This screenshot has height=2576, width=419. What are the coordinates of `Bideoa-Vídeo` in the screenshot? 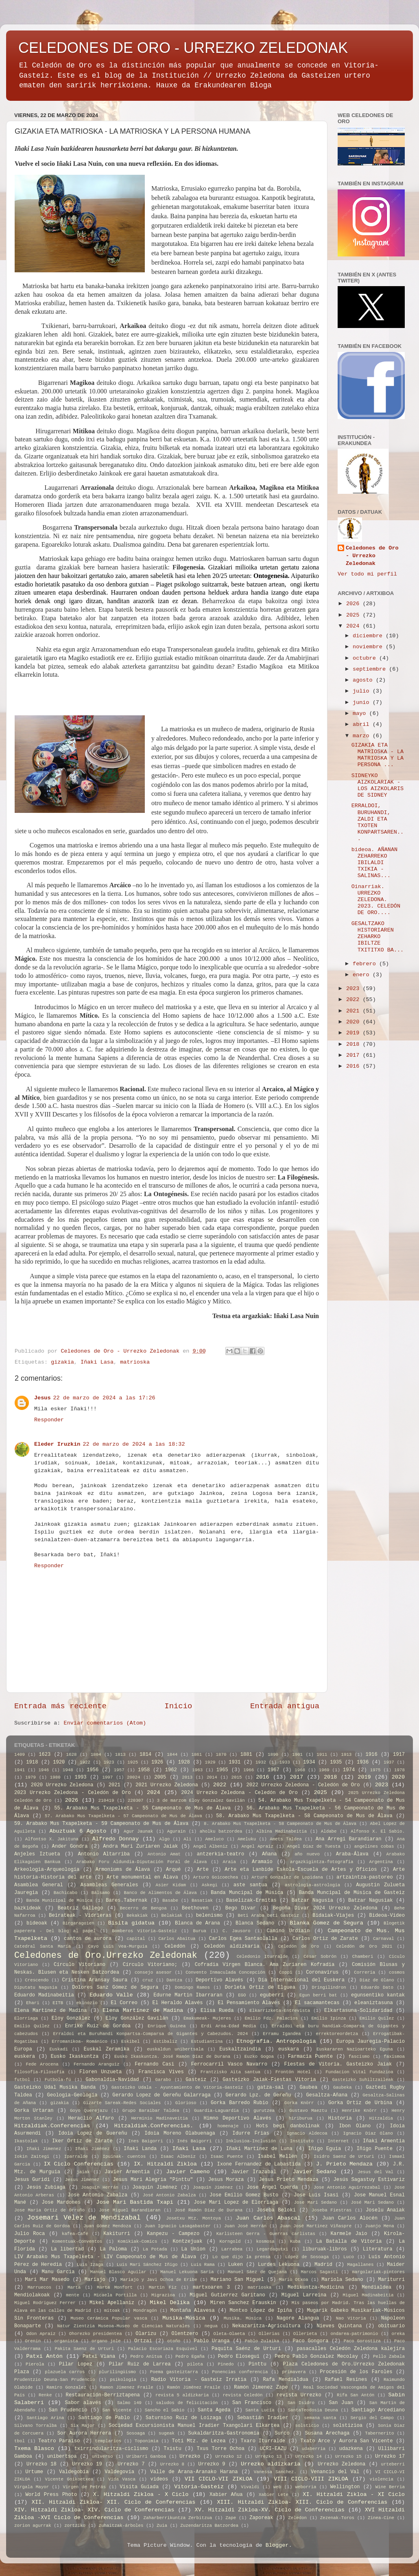 It's located at (387, 1915).